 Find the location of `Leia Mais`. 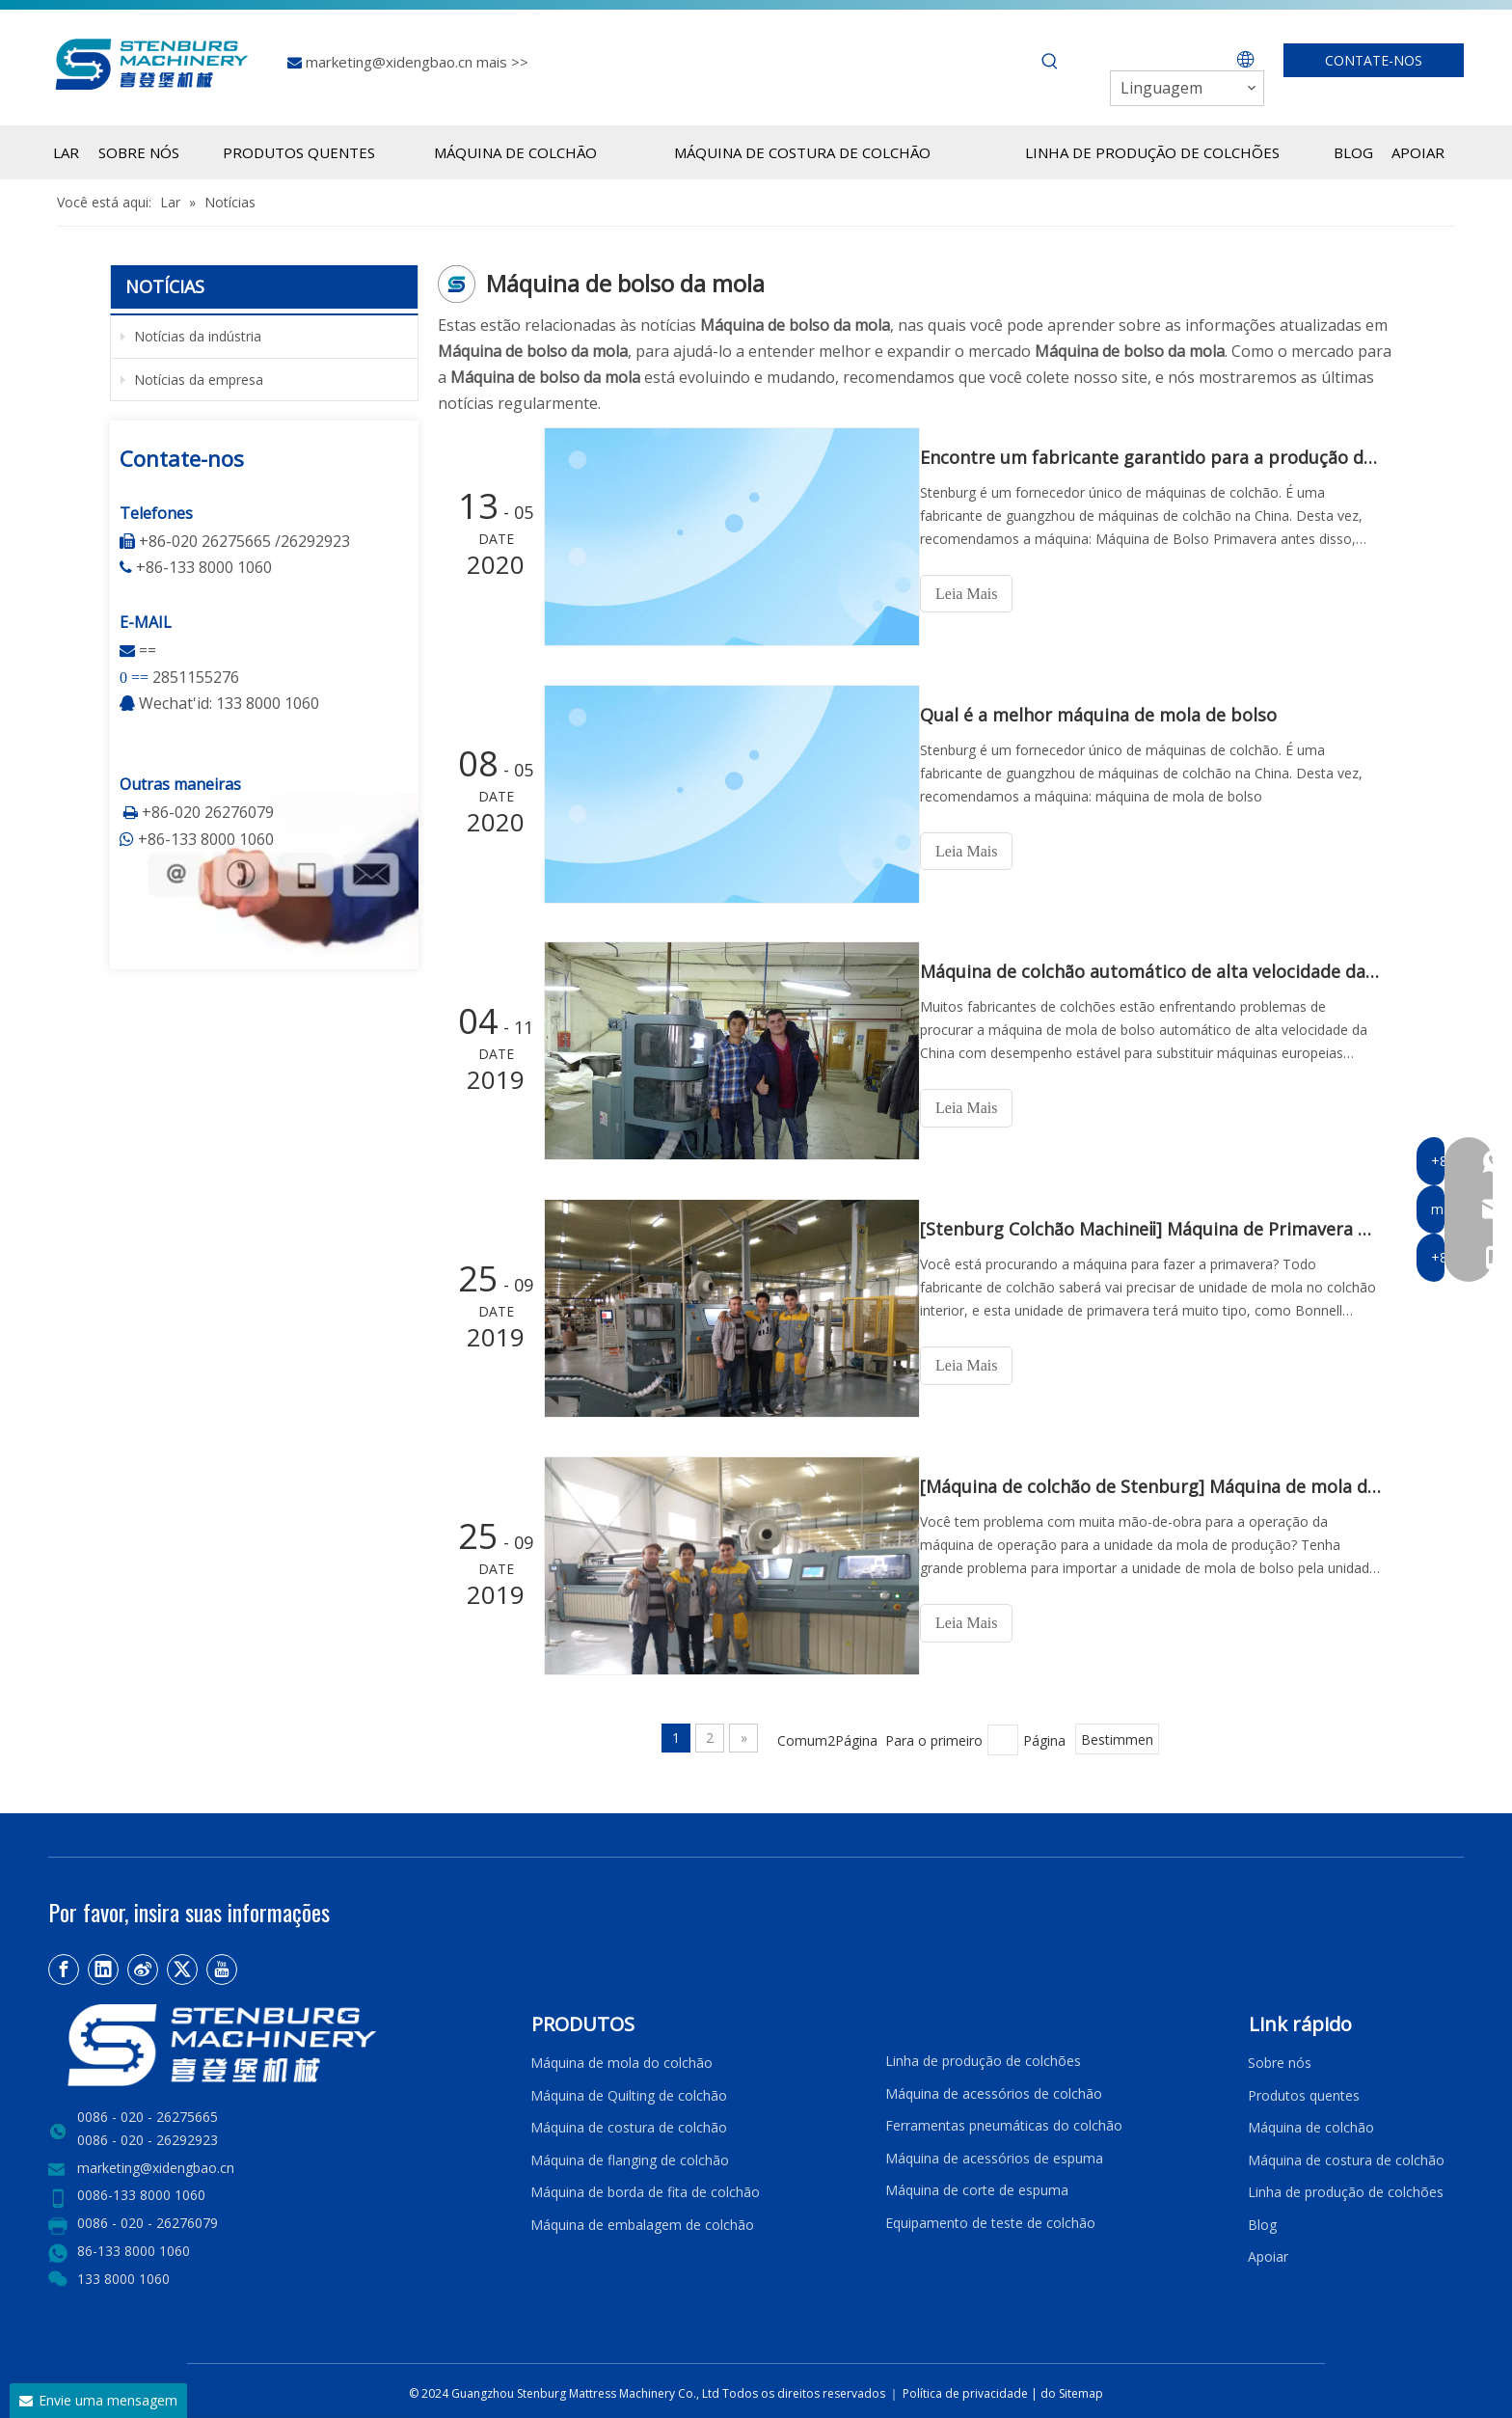

Leia Mais is located at coordinates (983, 593).